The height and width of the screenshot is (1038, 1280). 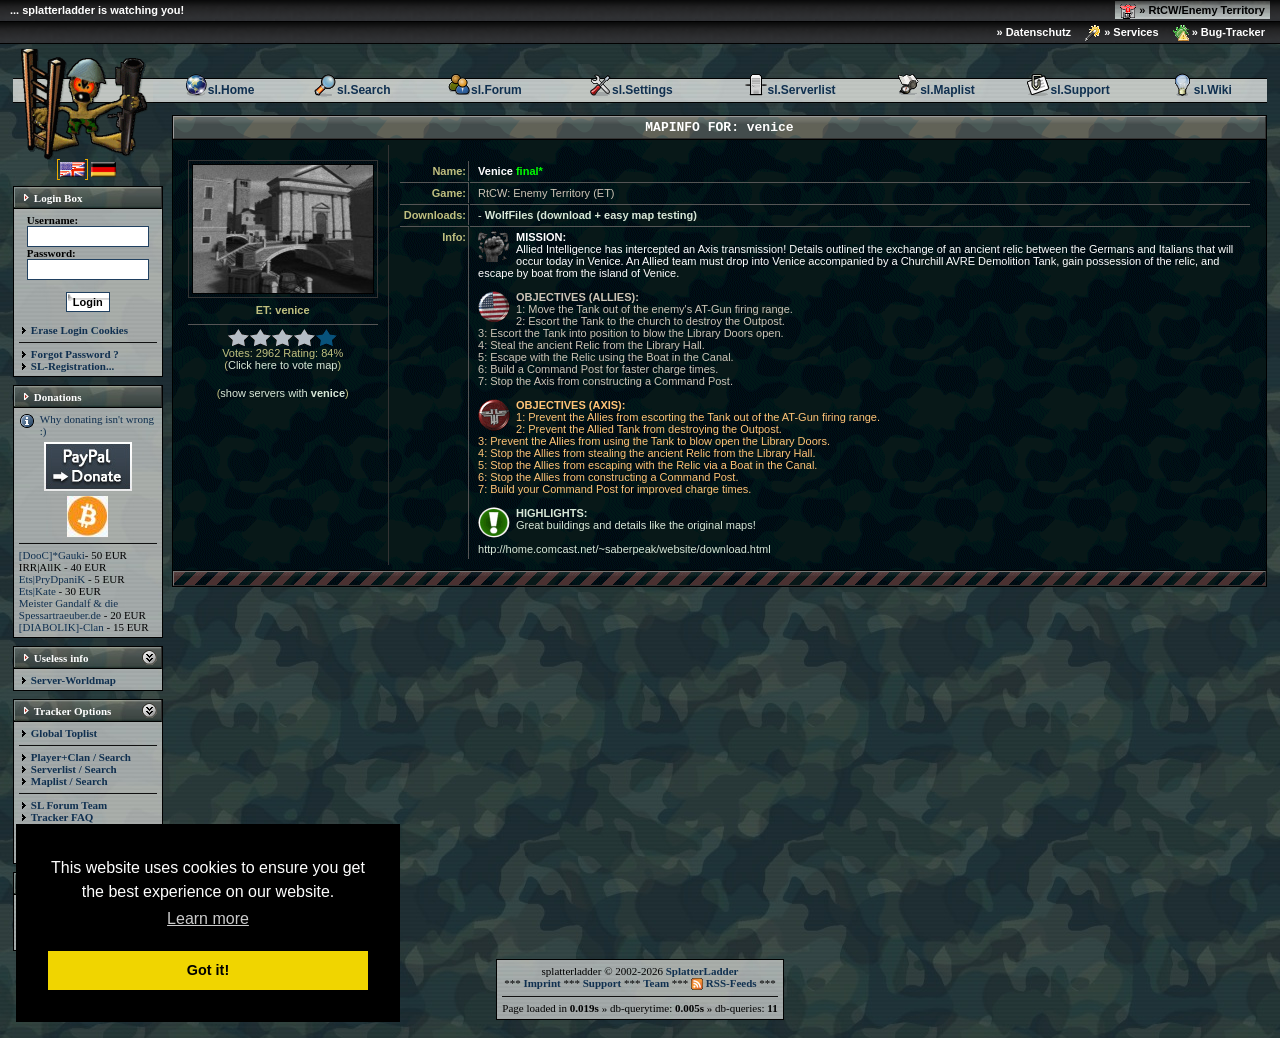 What do you see at coordinates (208, 918) in the screenshot?
I see `Learn more [button]` at bounding box center [208, 918].